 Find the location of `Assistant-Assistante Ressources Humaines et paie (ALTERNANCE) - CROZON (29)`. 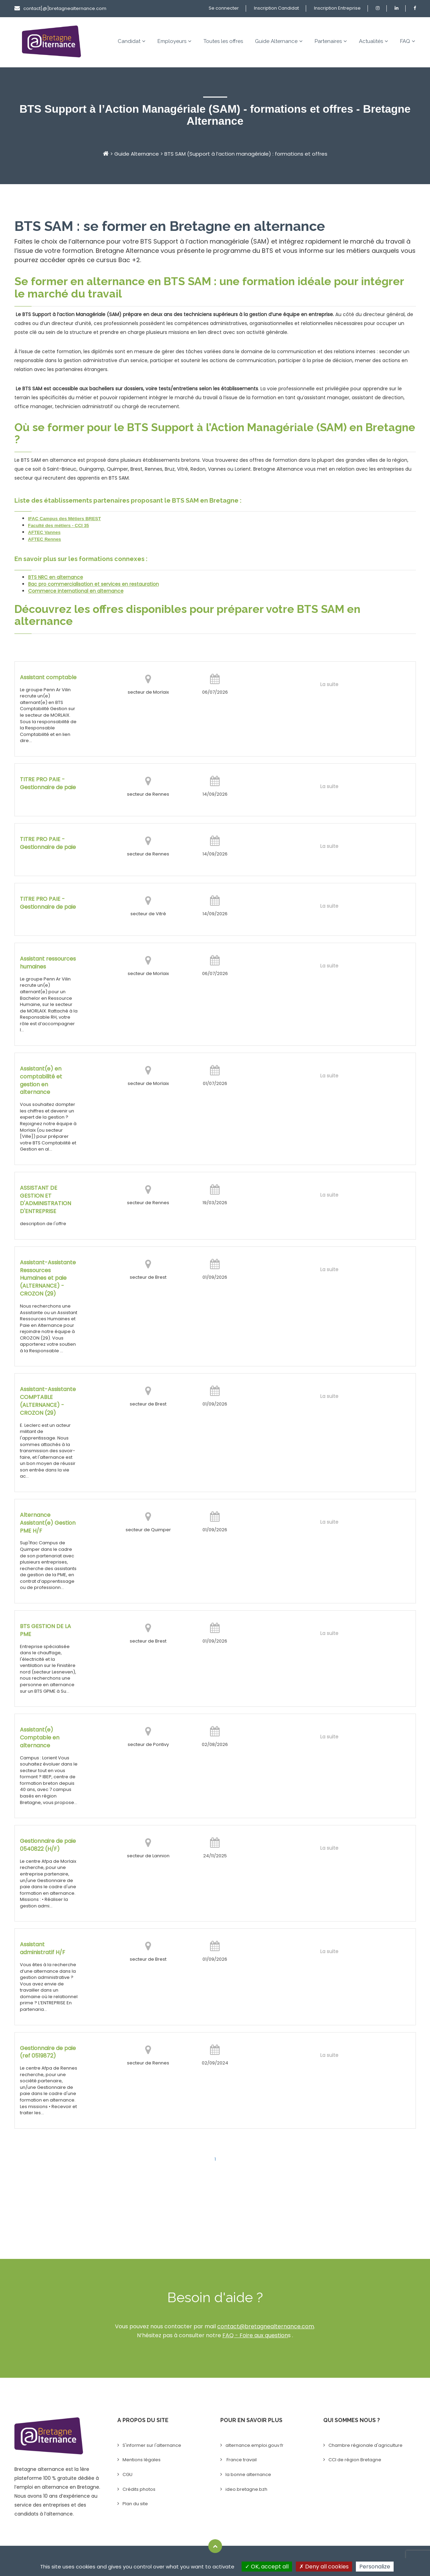

Assistant-Assistante Ressources Humaines et paie (ALTERNANCE) - CROZON (29) is located at coordinates (48, 1278).